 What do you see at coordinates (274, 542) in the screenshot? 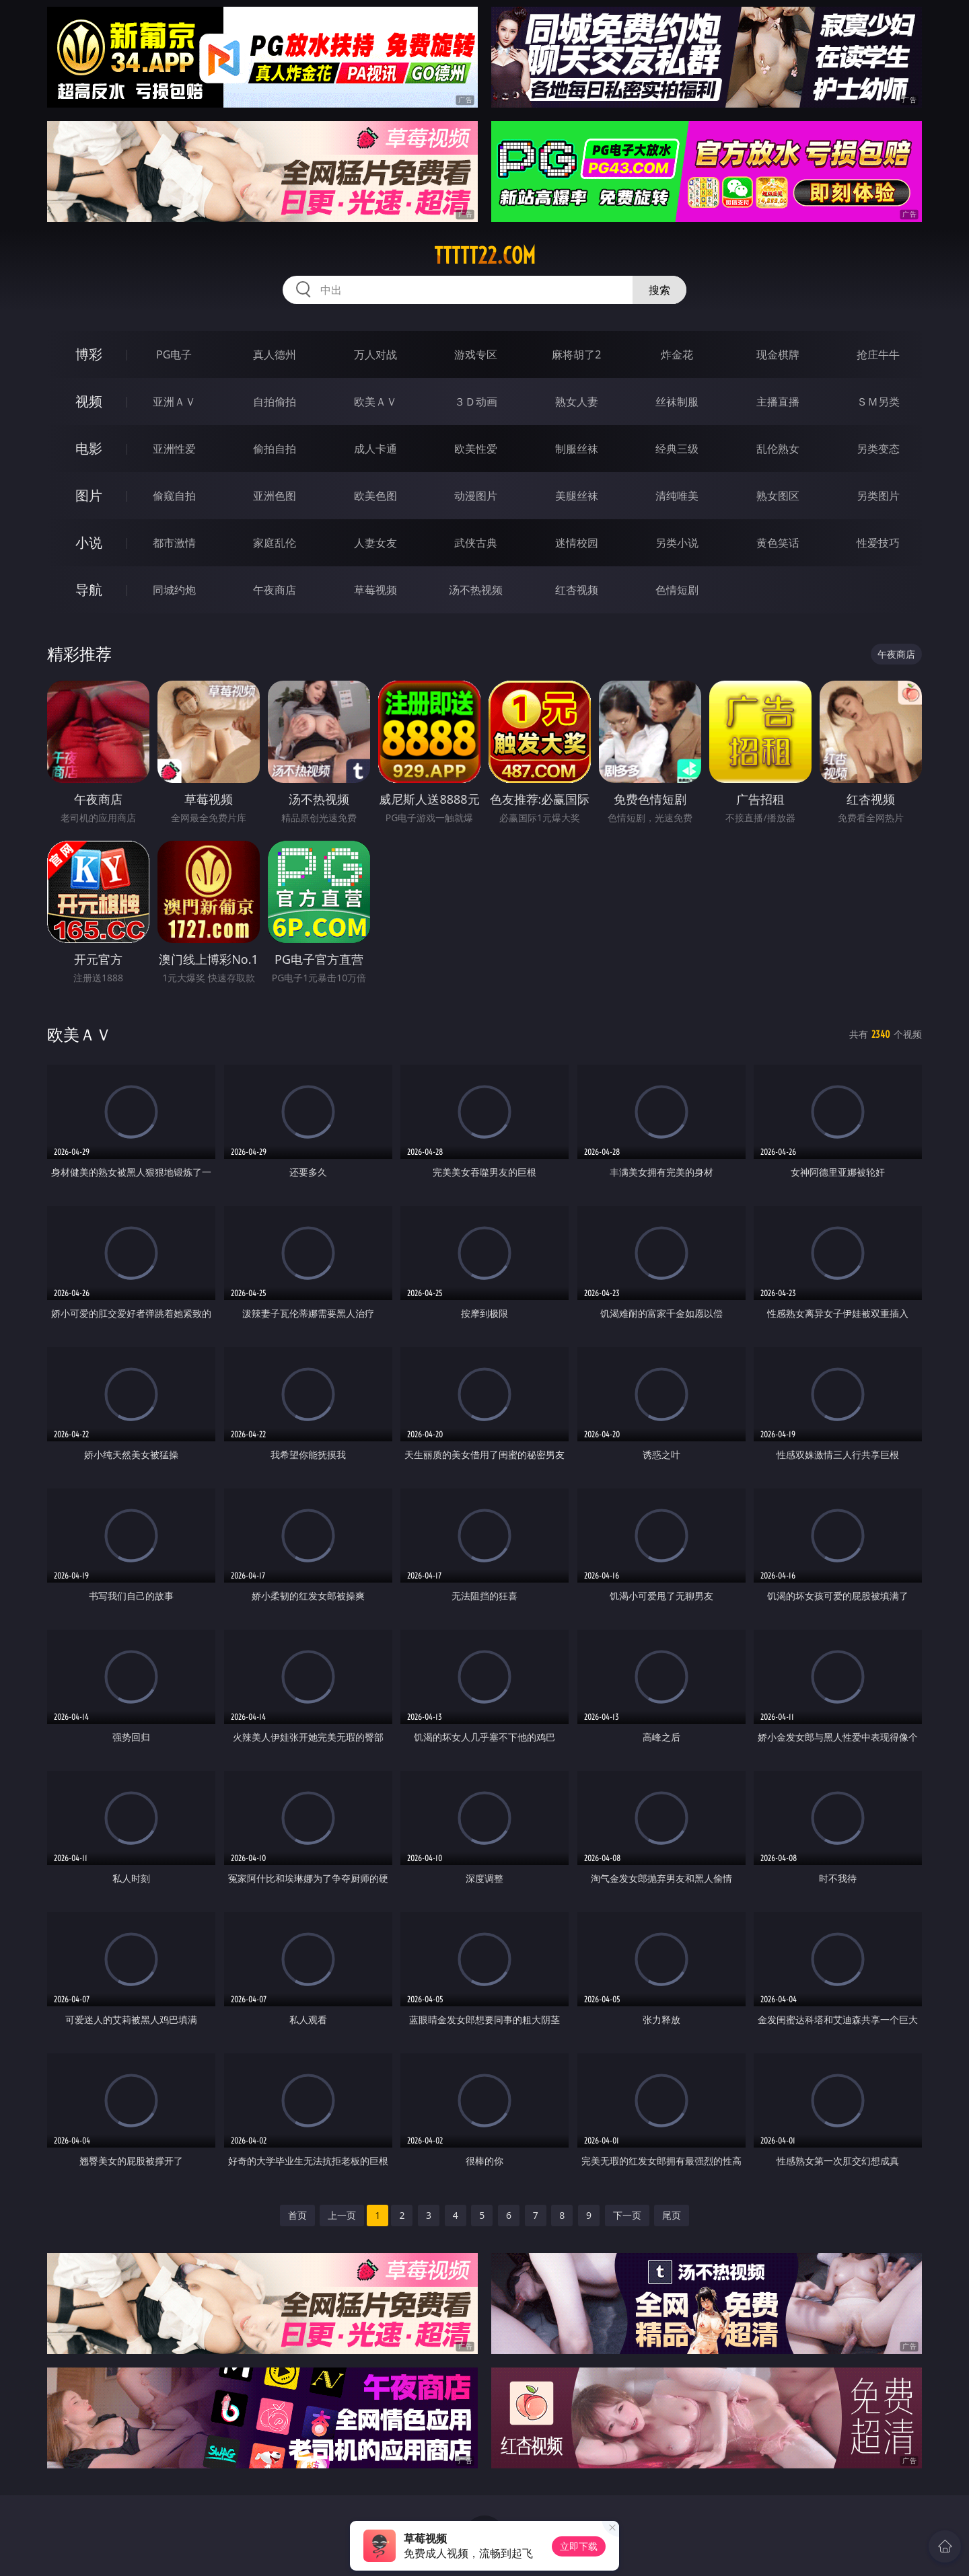
I see `家庭乱伦` at bounding box center [274, 542].